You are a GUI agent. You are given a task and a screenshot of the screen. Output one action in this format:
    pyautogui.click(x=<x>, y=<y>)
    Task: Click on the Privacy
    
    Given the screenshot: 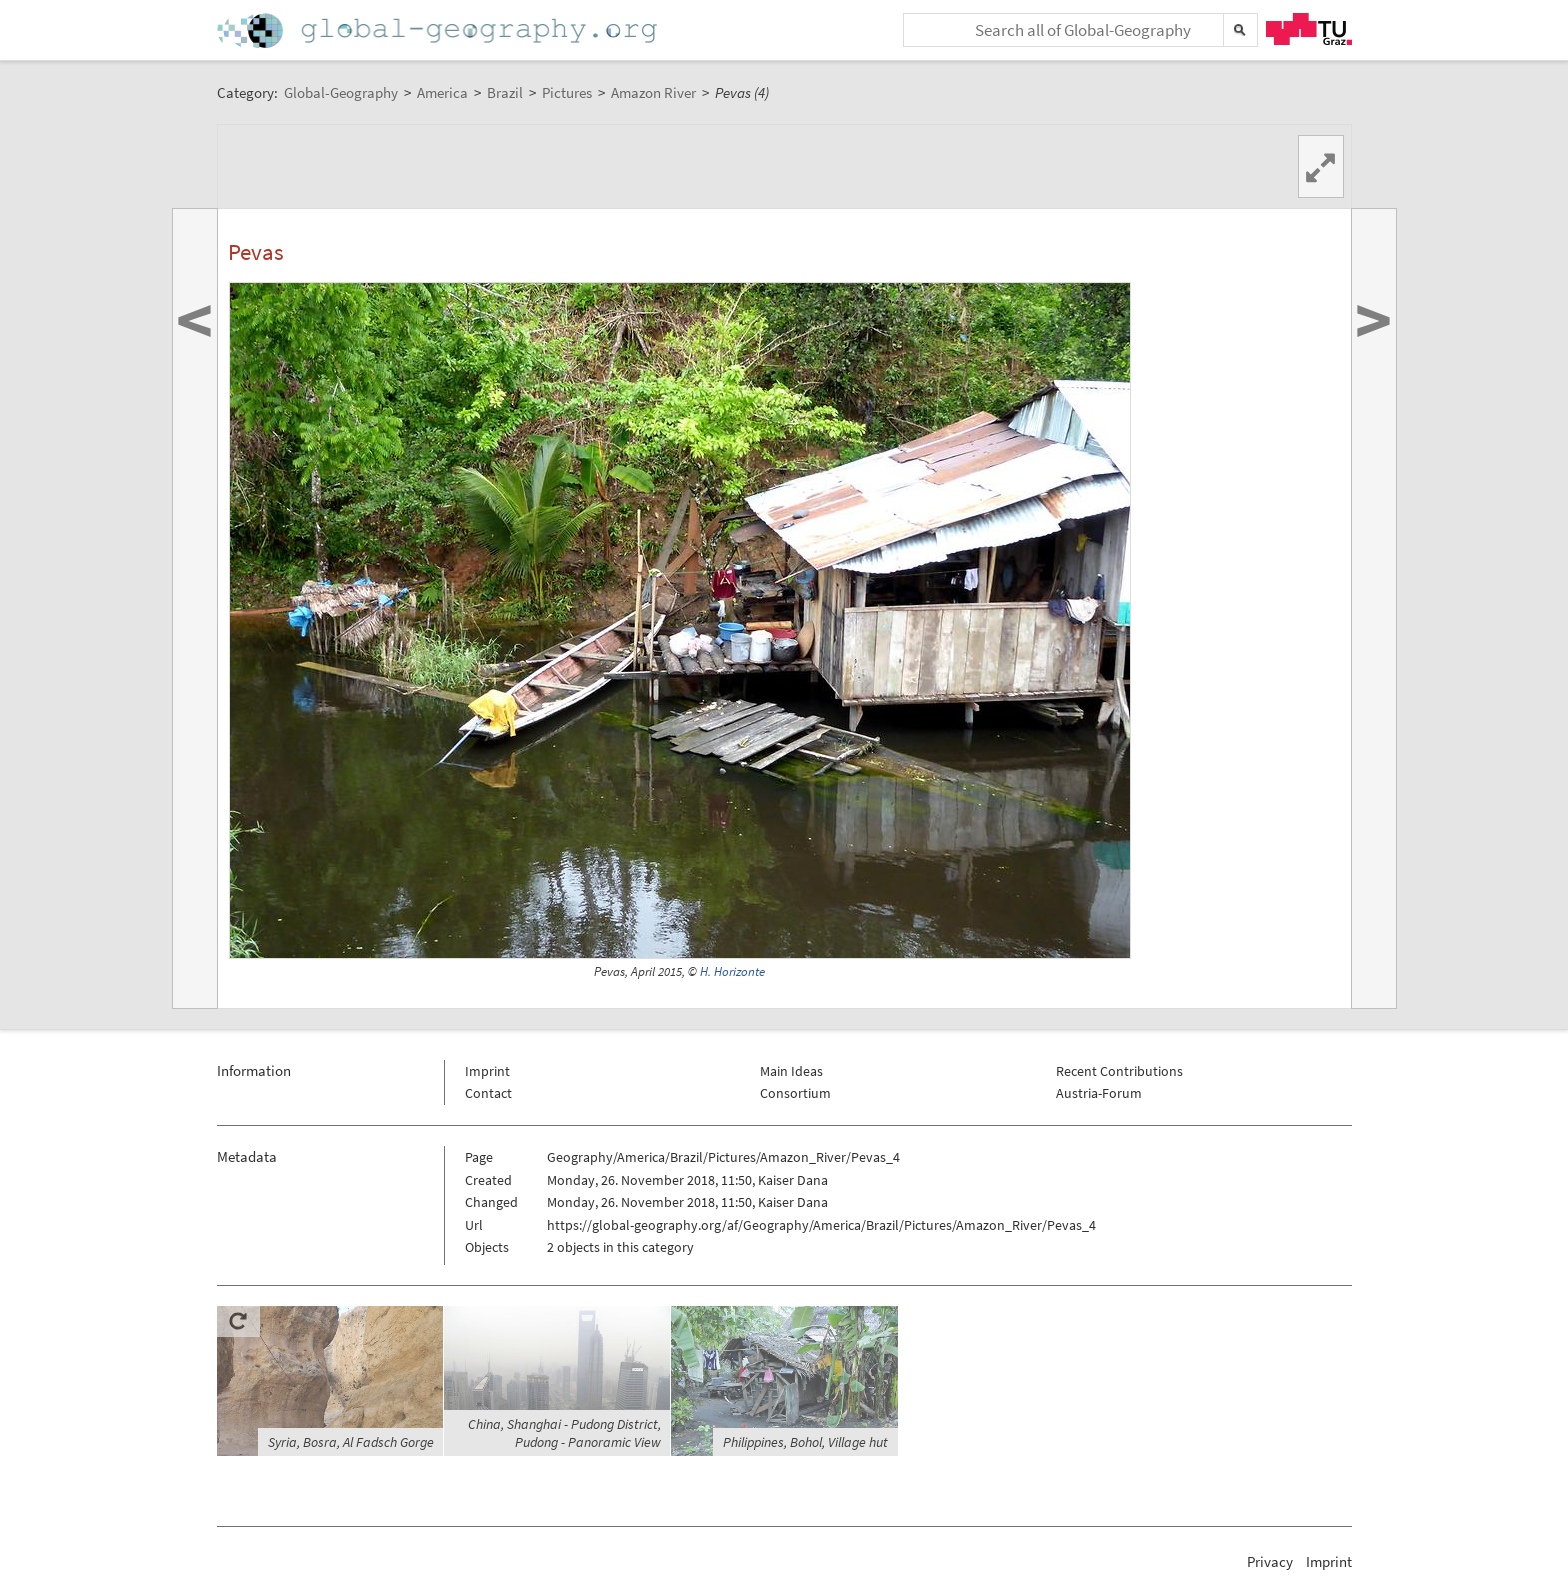 What is the action you would take?
    pyautogui.click(x=1270, y=1561)
    